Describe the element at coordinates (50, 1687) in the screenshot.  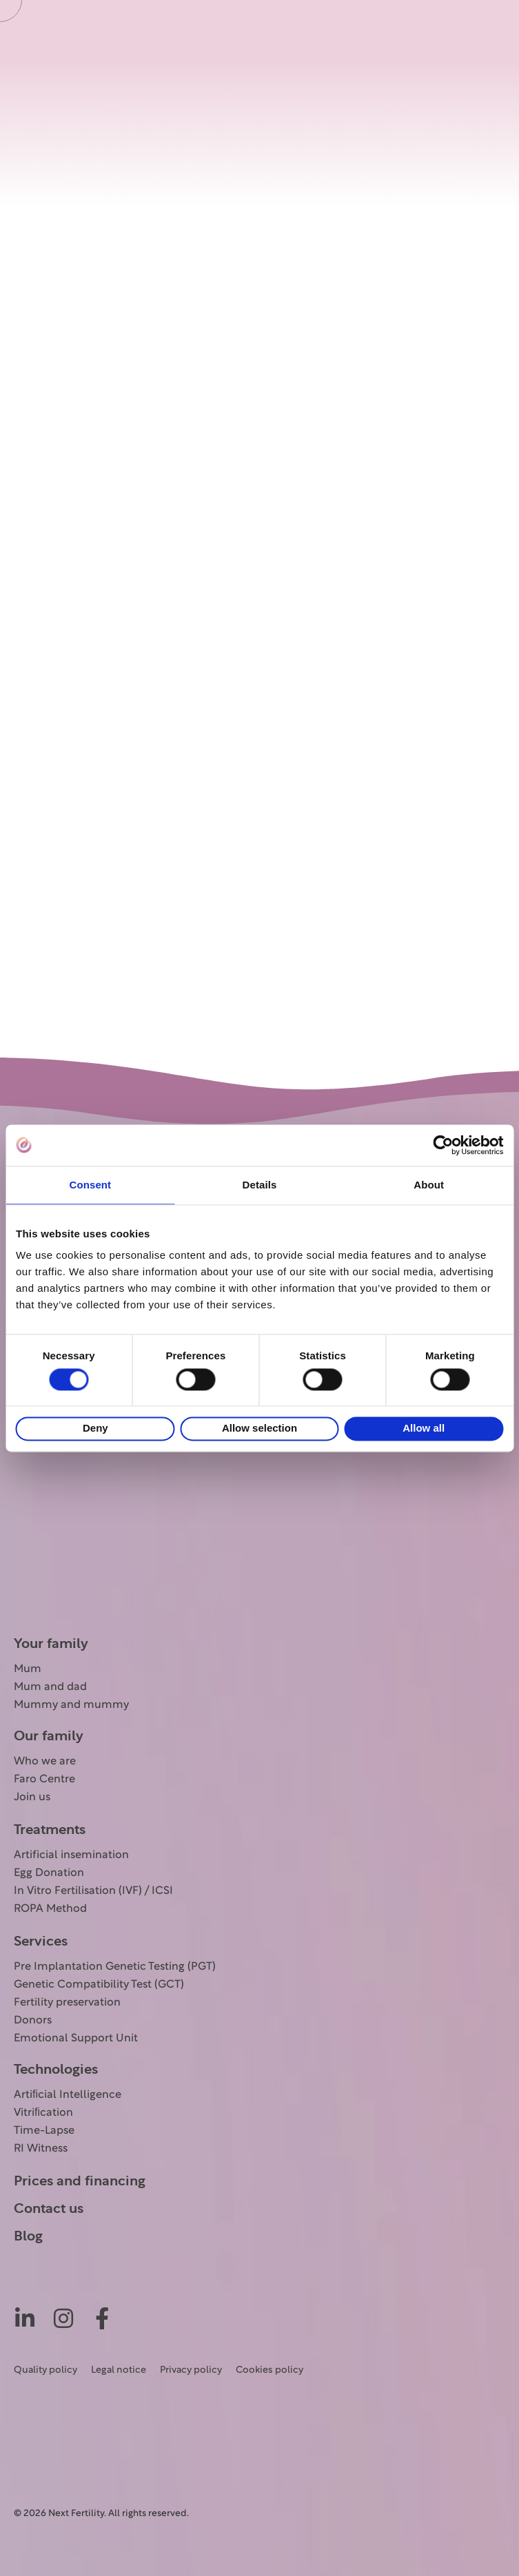
I see `Mum and dad` at that location.